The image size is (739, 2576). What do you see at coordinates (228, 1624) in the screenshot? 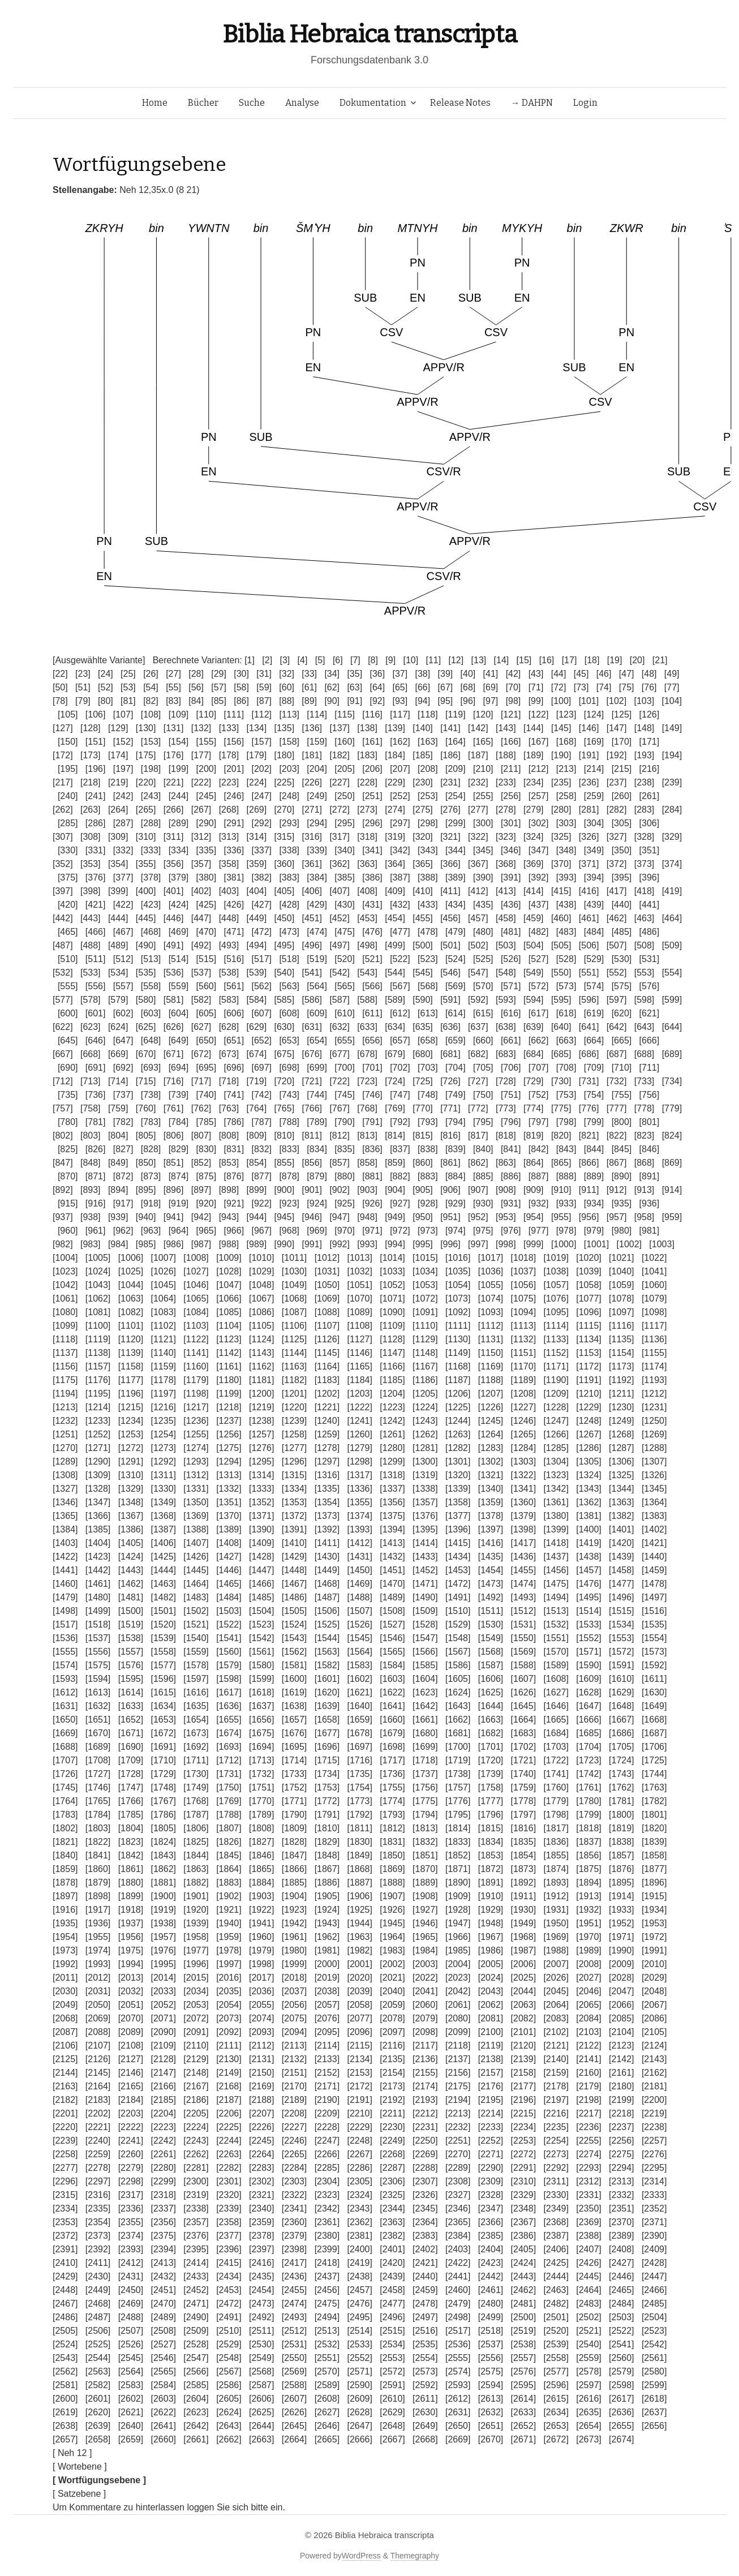
I see `[1522]` at bounding box center [228, 1624].